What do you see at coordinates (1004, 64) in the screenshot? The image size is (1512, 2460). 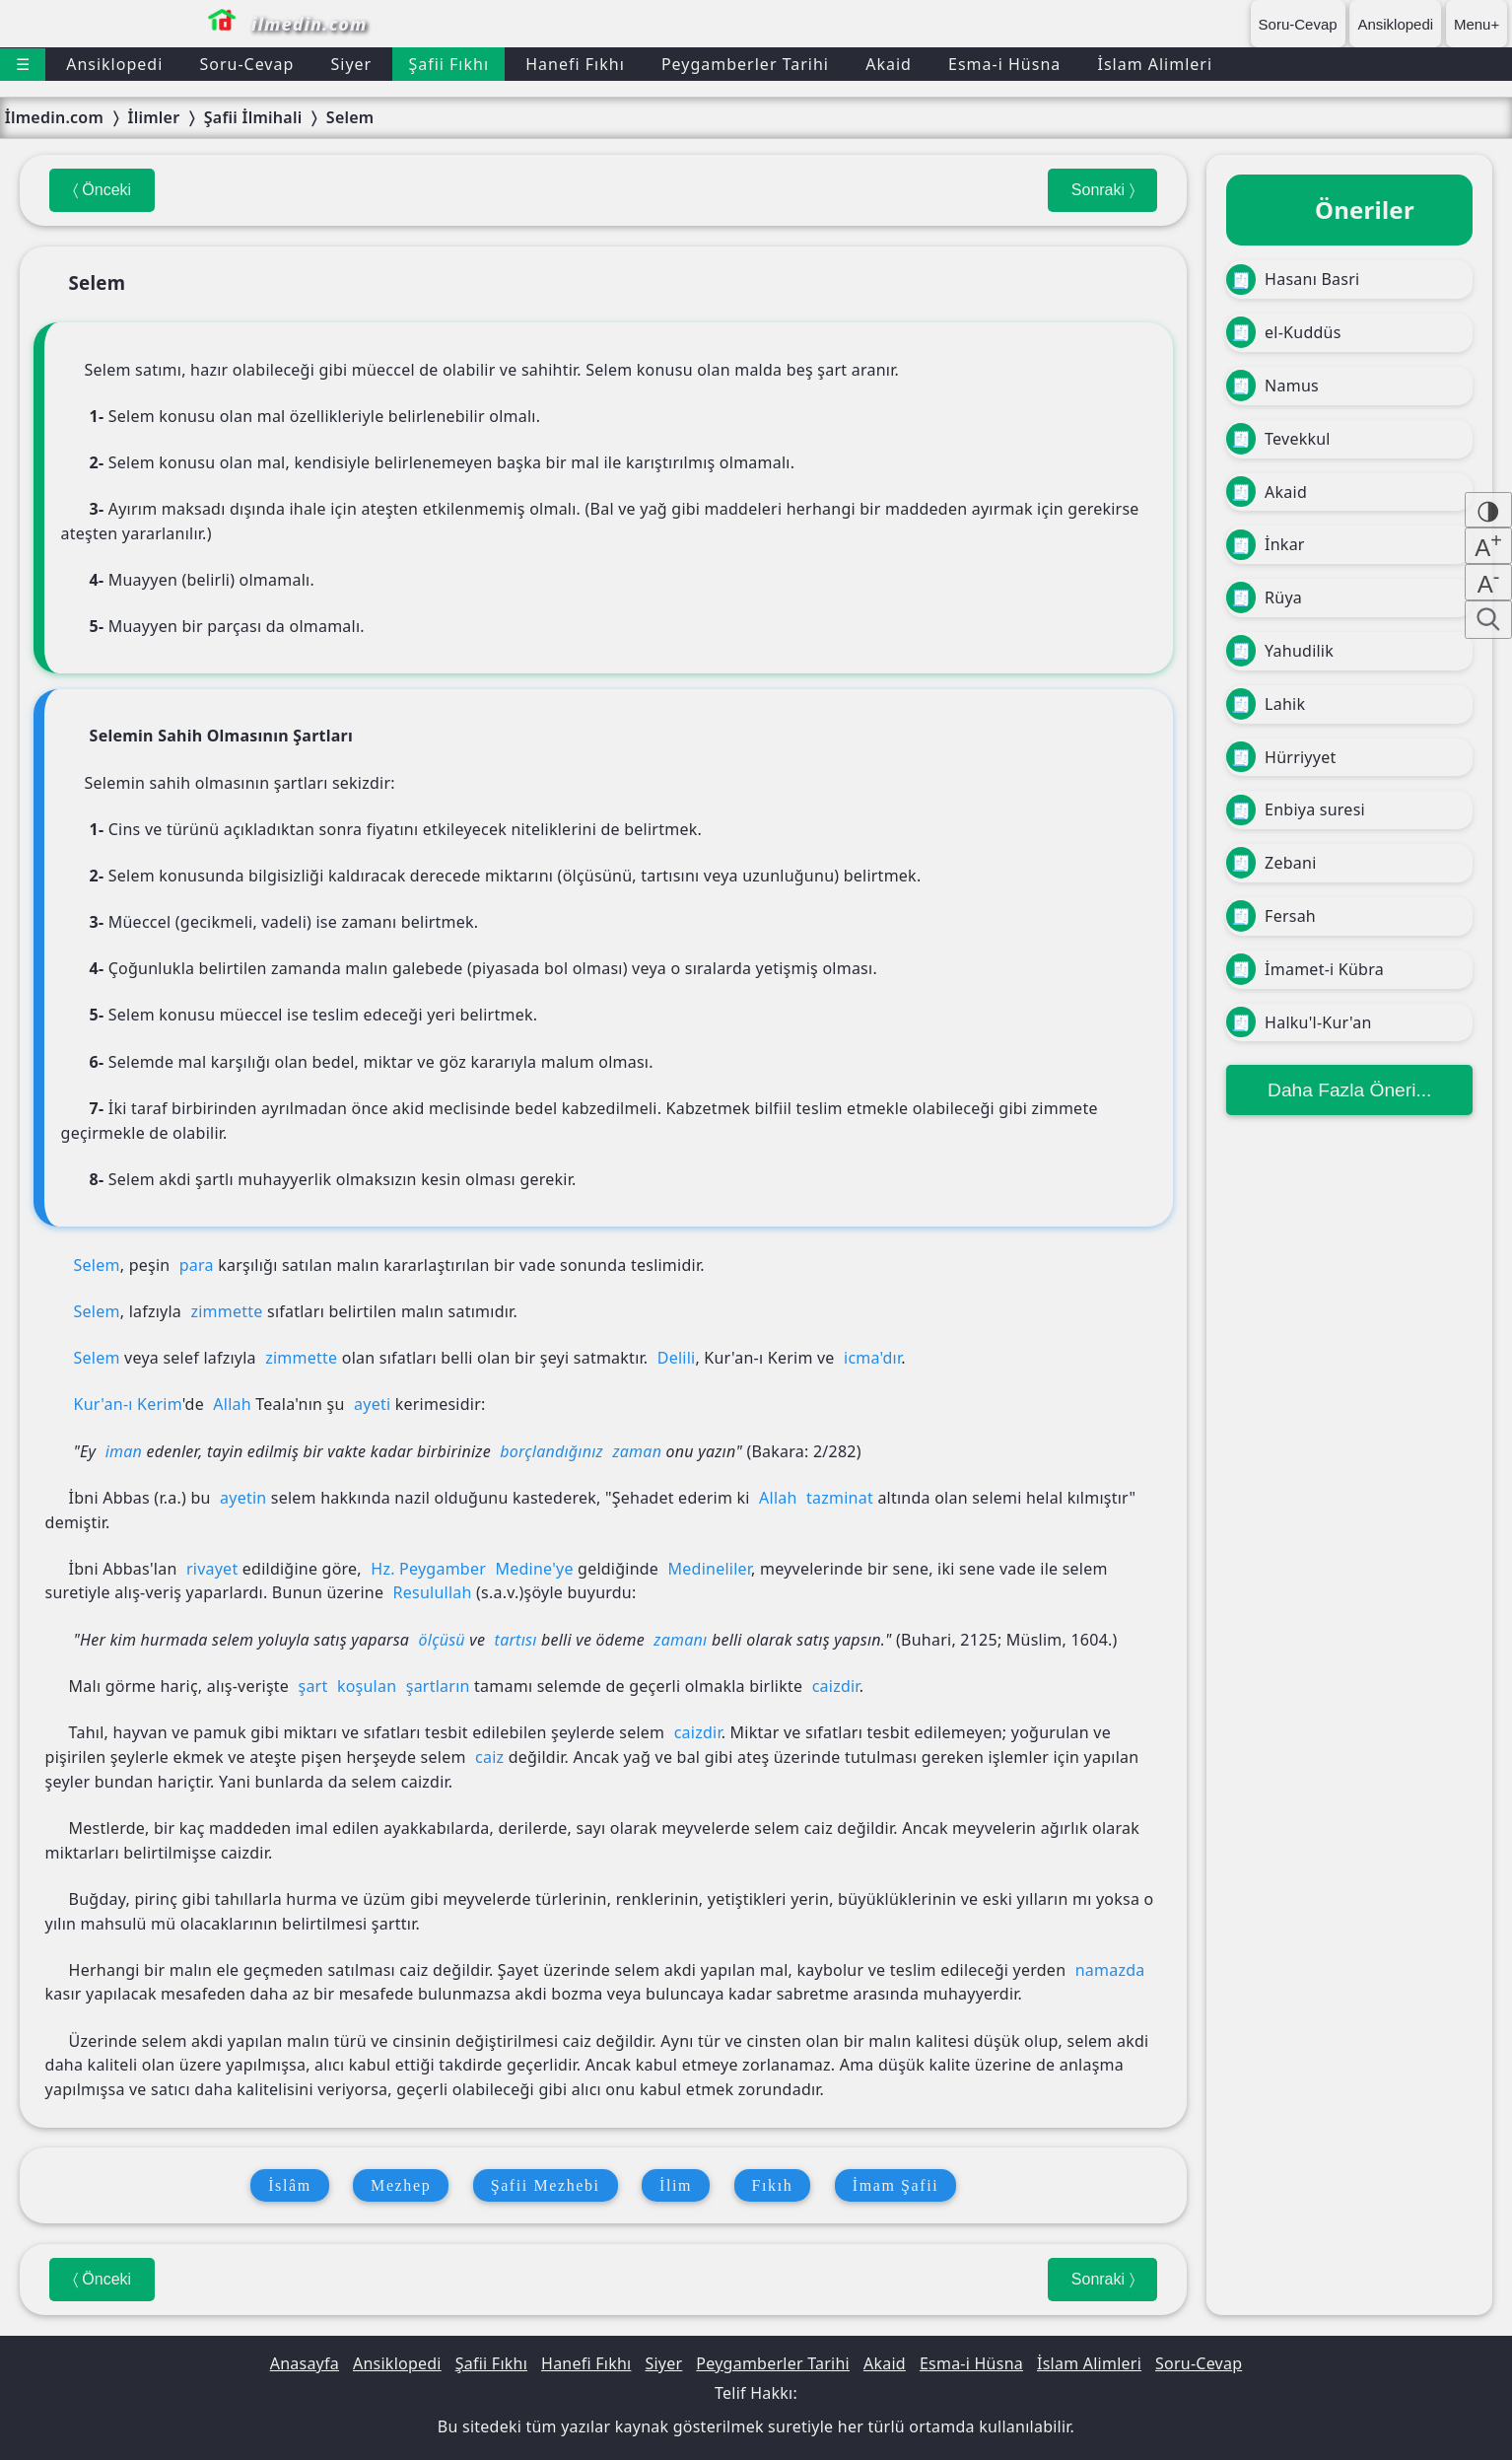 I see `Esma-i Hüsna` at bounding box center [1004, 64].